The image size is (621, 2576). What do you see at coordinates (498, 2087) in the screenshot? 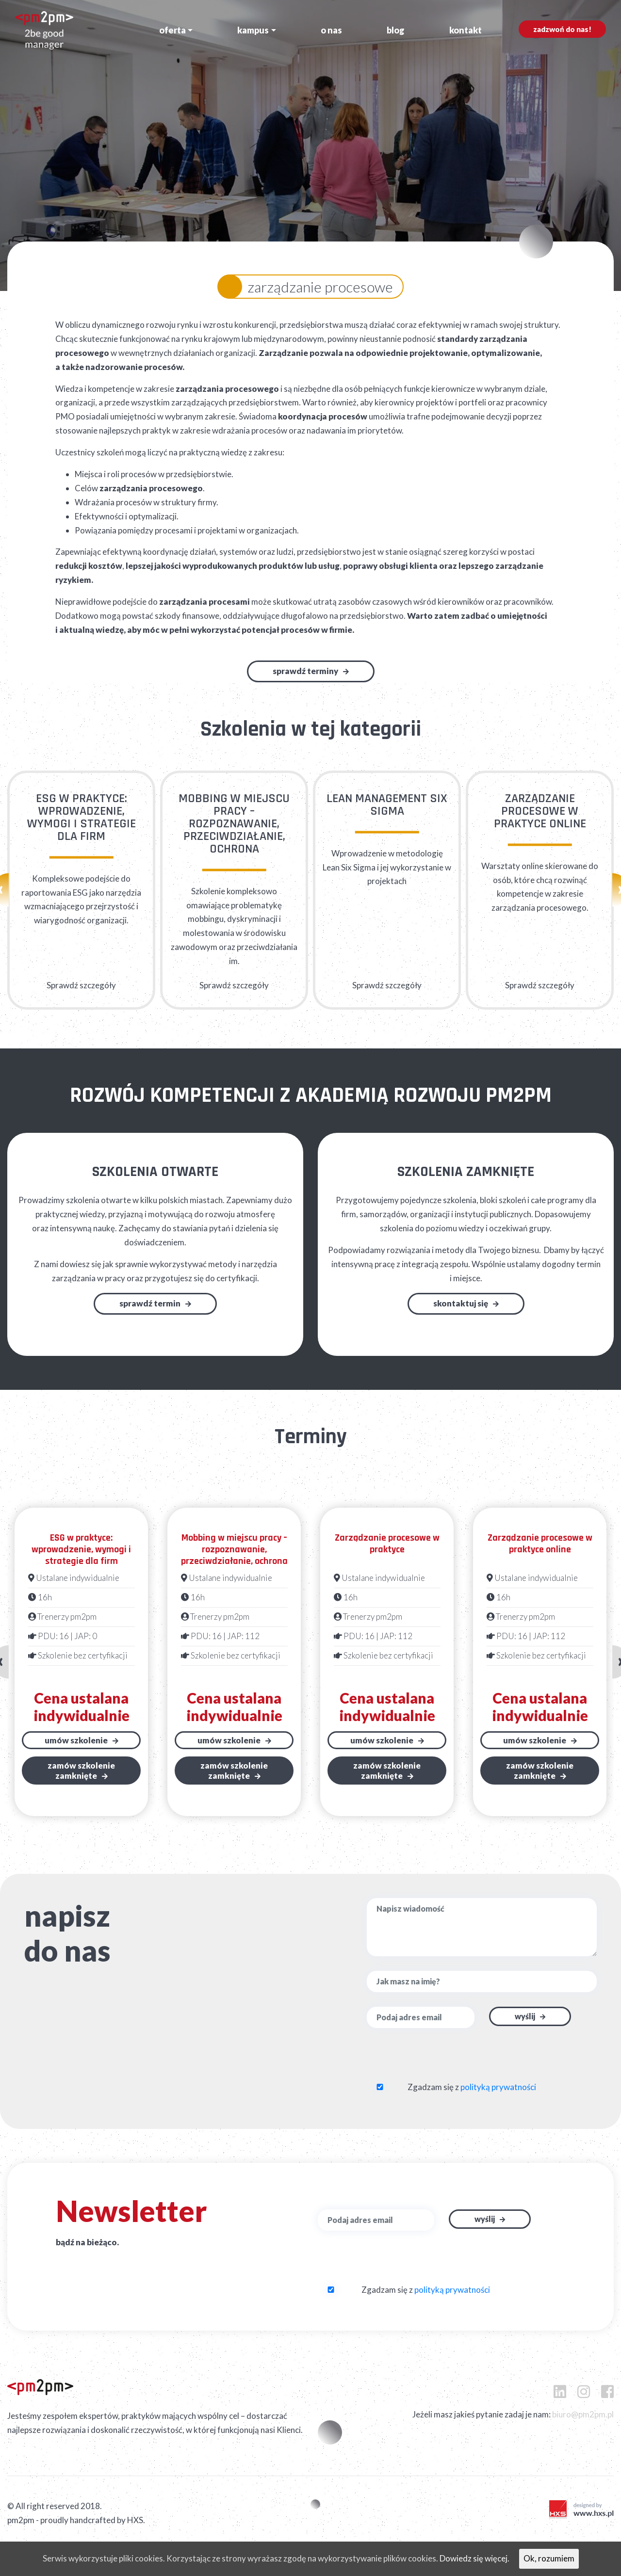
I see `polityką prywatności` at bounding box center [498, 2087].